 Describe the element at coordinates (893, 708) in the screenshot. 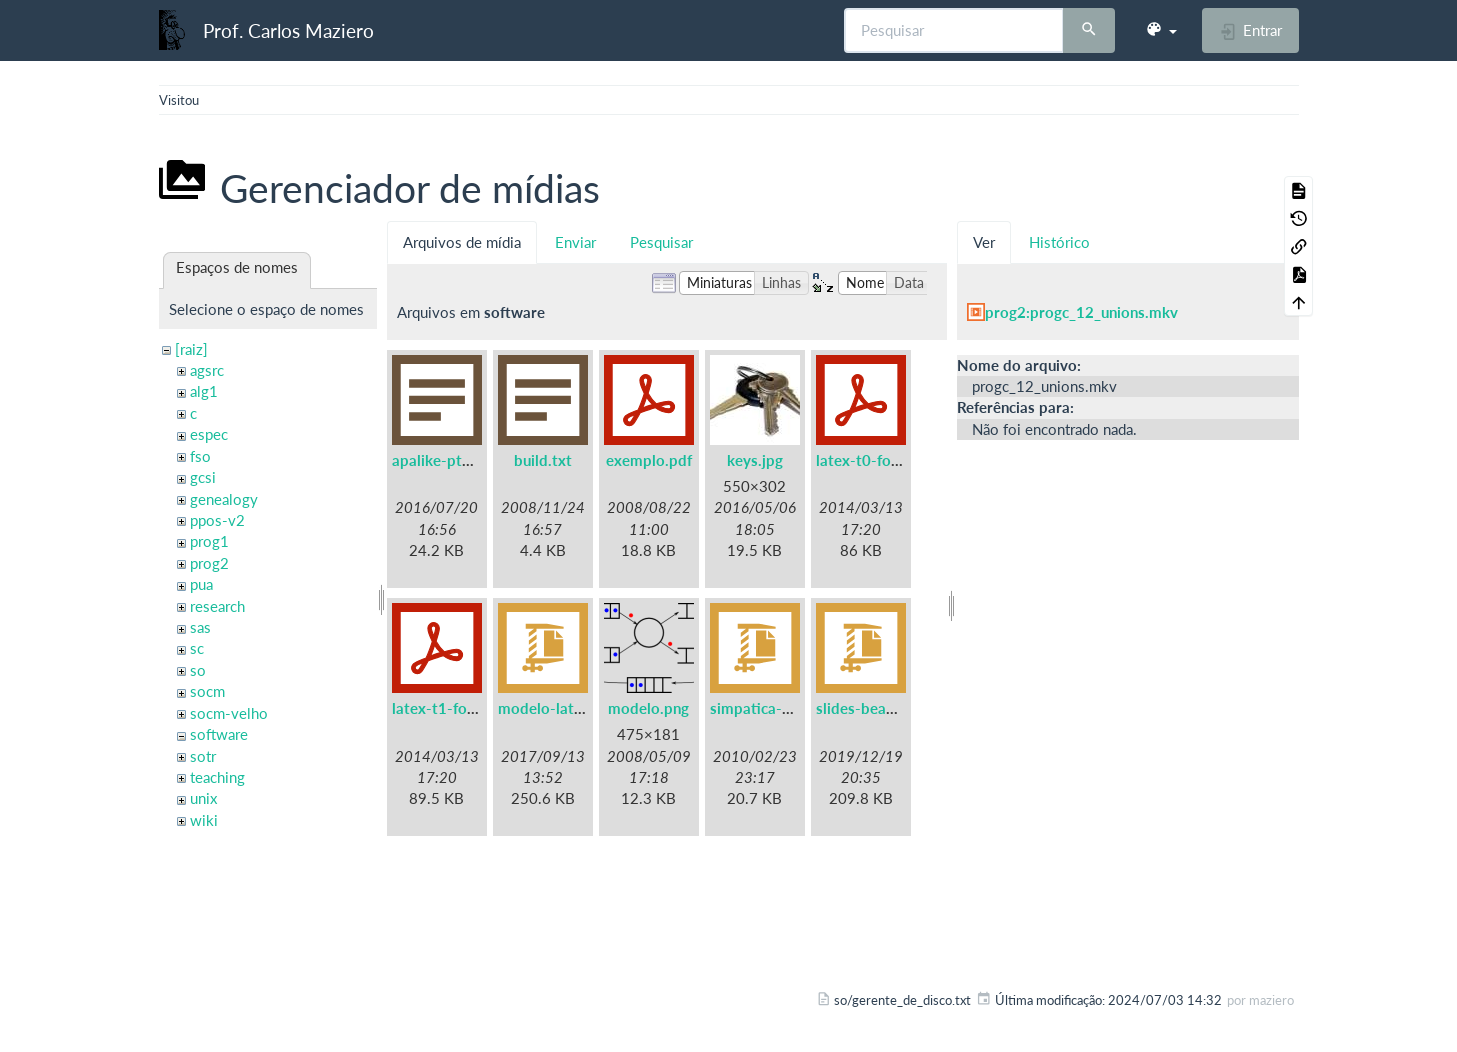

I see `slides-beamer-ufpr.zip` at that location.